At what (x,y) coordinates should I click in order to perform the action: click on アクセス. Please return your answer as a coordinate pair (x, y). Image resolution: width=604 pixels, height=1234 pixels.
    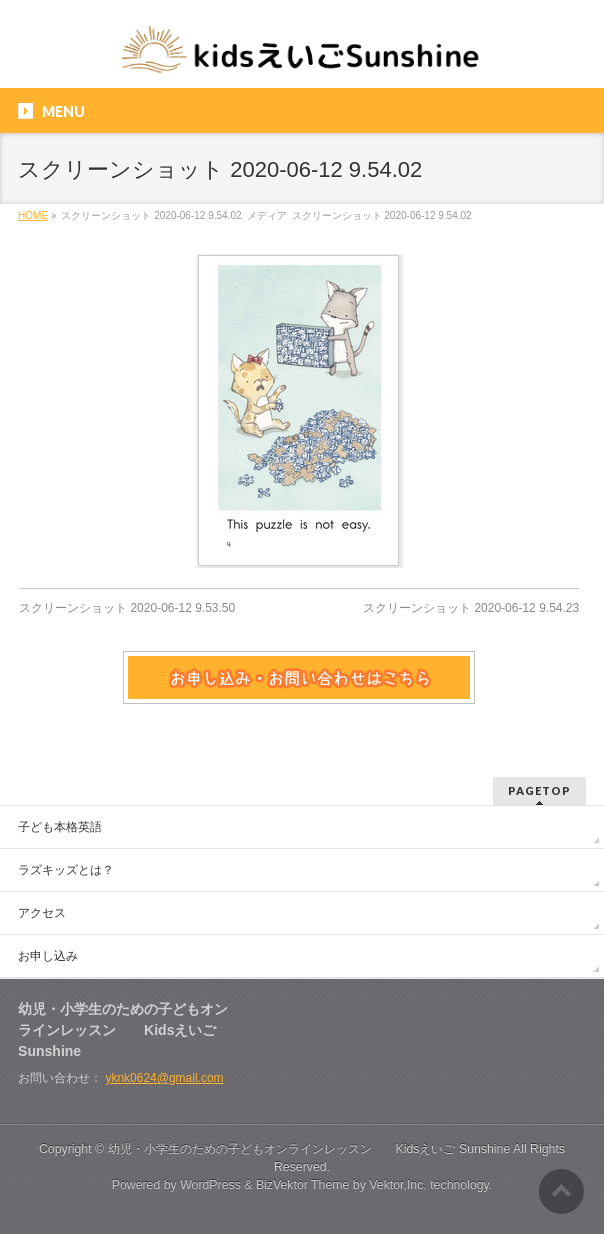
    Looking at the image, I should click on (42, 913).